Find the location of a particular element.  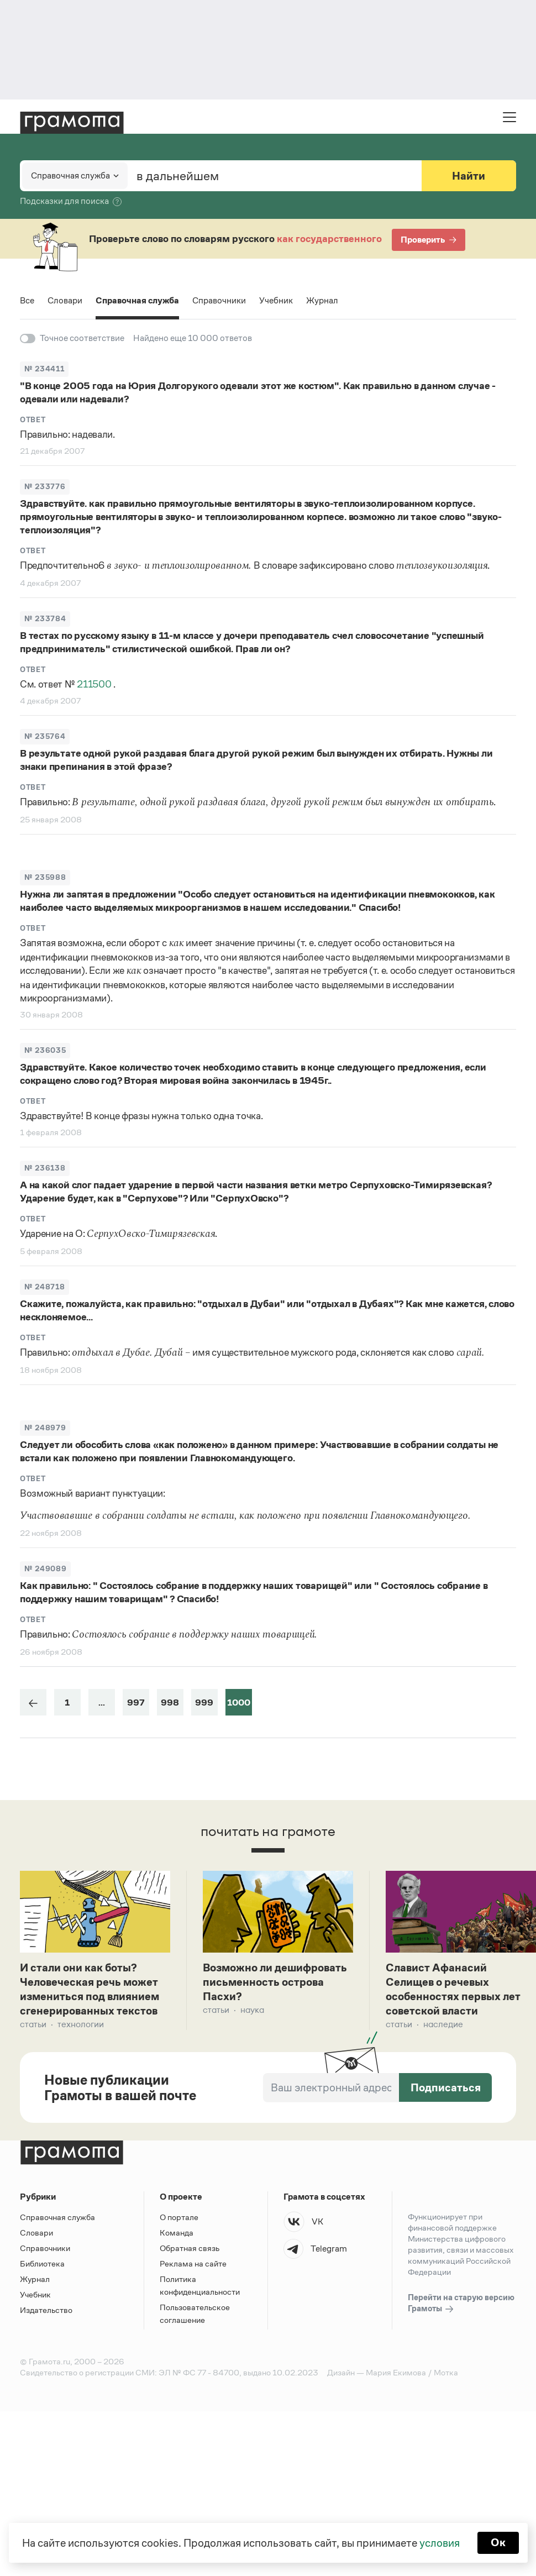

№ 235764 is located at coordinates (44, 736).